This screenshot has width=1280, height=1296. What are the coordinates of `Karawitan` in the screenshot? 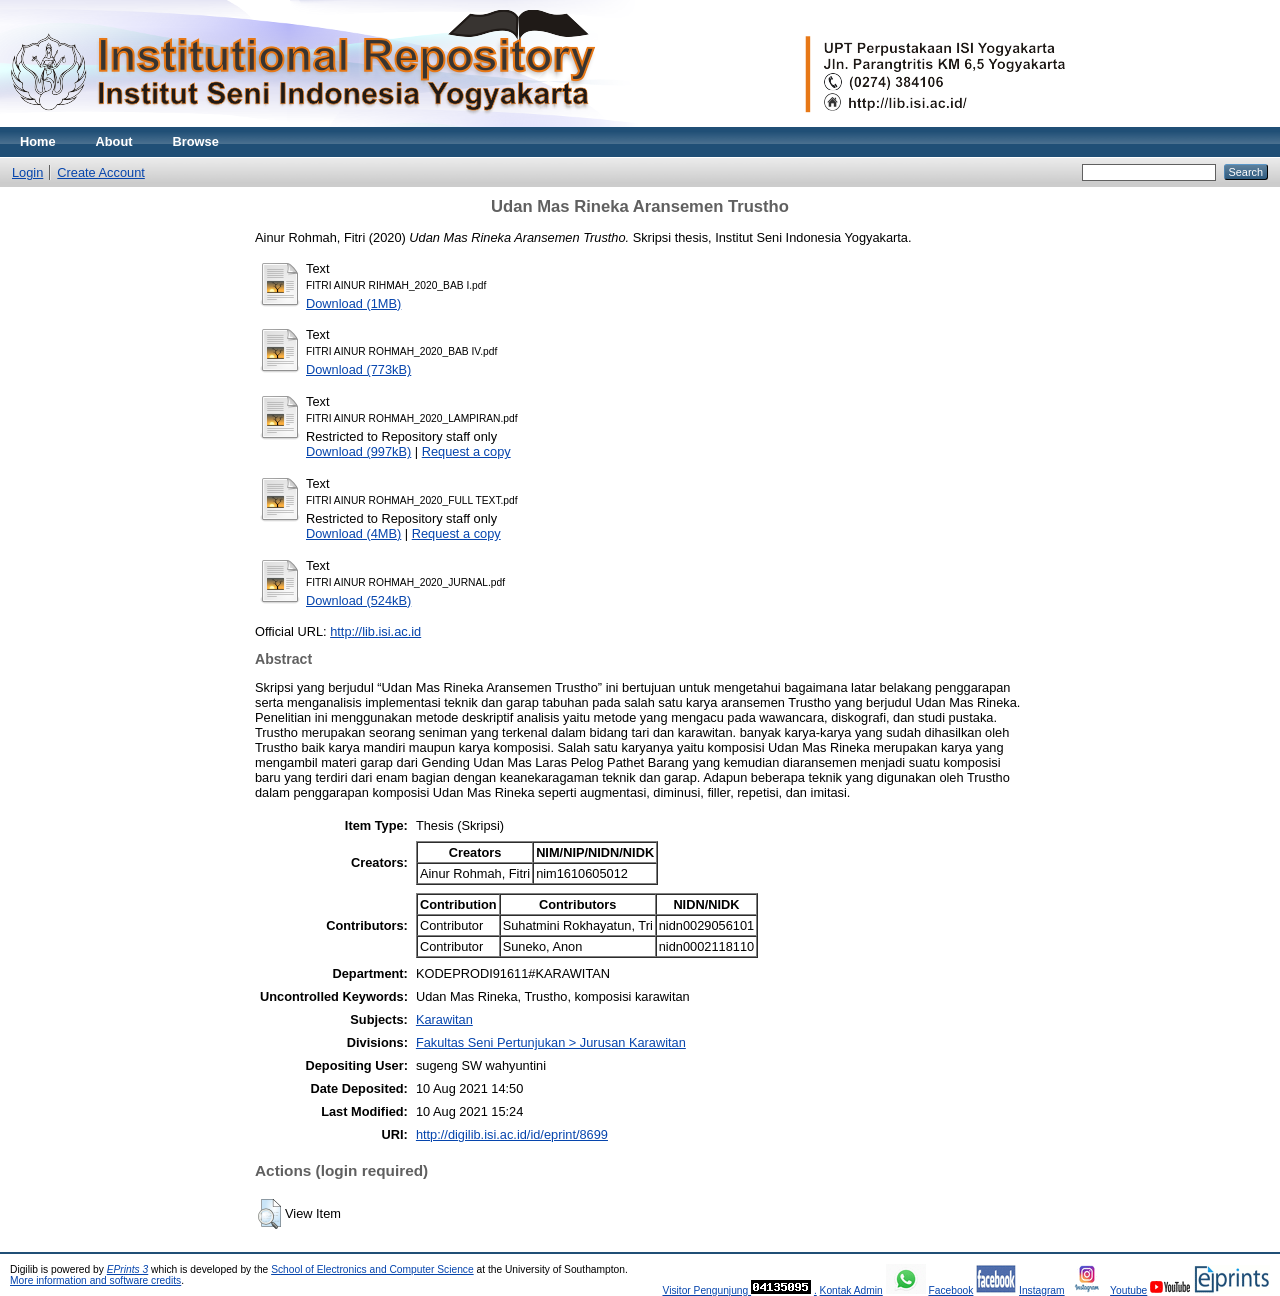 It's located at (444, 1019).